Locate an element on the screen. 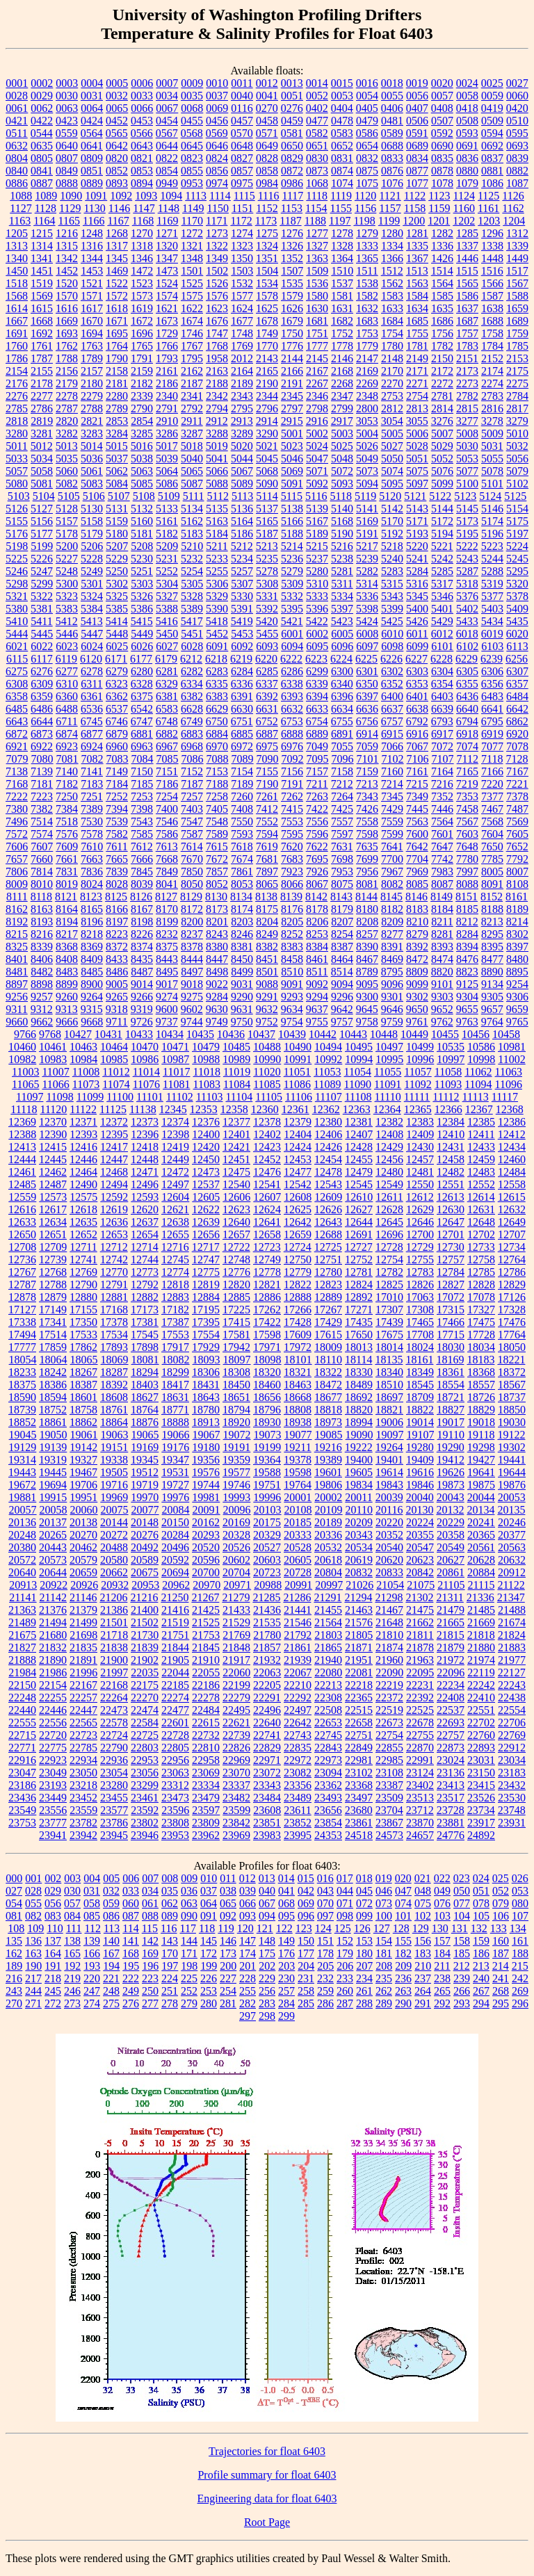 The height and width of the screenshot is (2576, 534). 21932 is located at coordinates (267, 1660).